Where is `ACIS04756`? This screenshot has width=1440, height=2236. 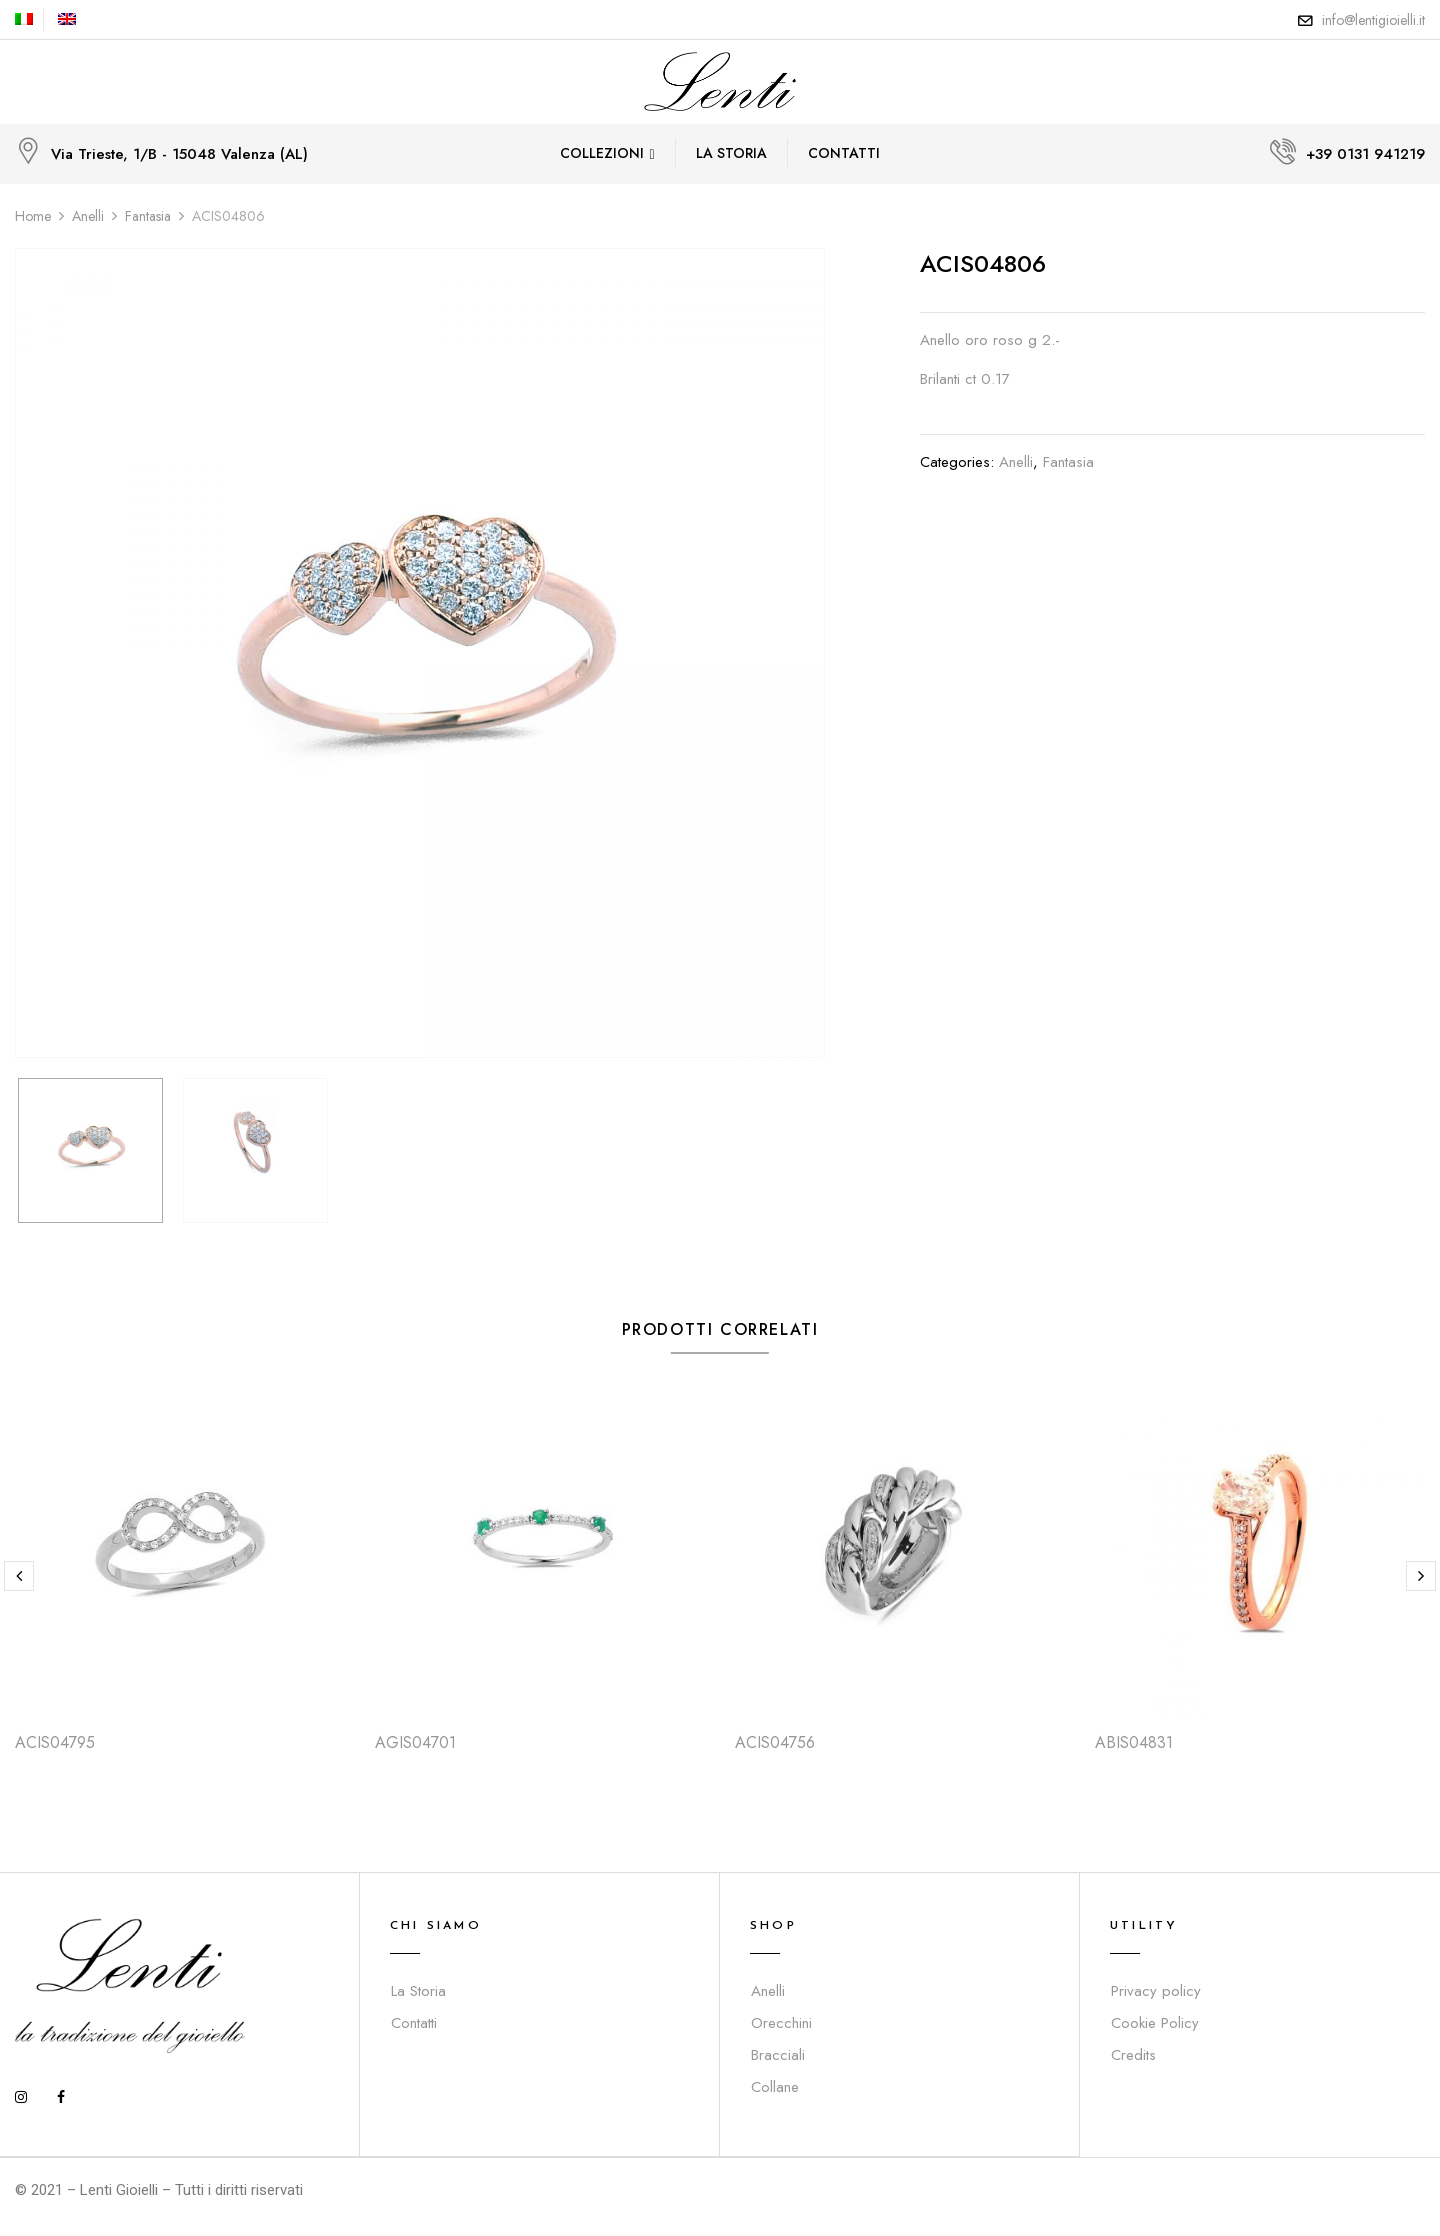 ACIS04756 is located at coordinates (775, 1742).